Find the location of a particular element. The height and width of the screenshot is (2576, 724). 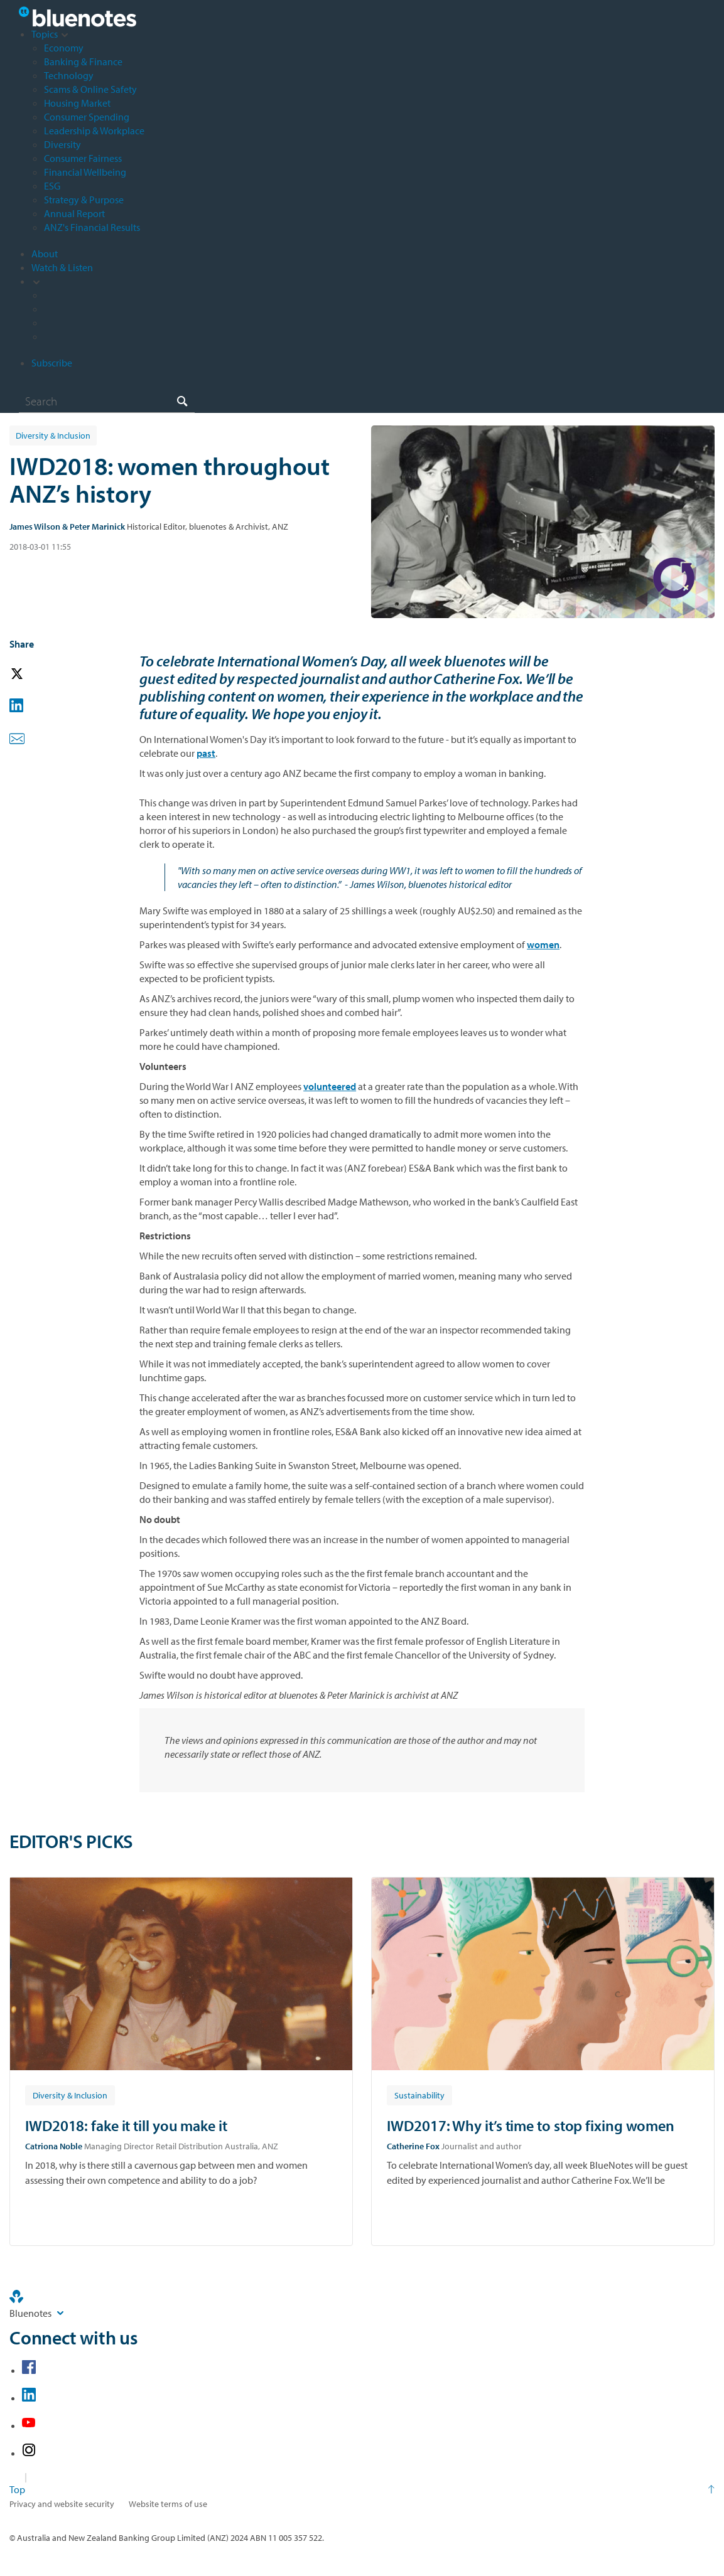

Technology is located at coordinates (69, 75).